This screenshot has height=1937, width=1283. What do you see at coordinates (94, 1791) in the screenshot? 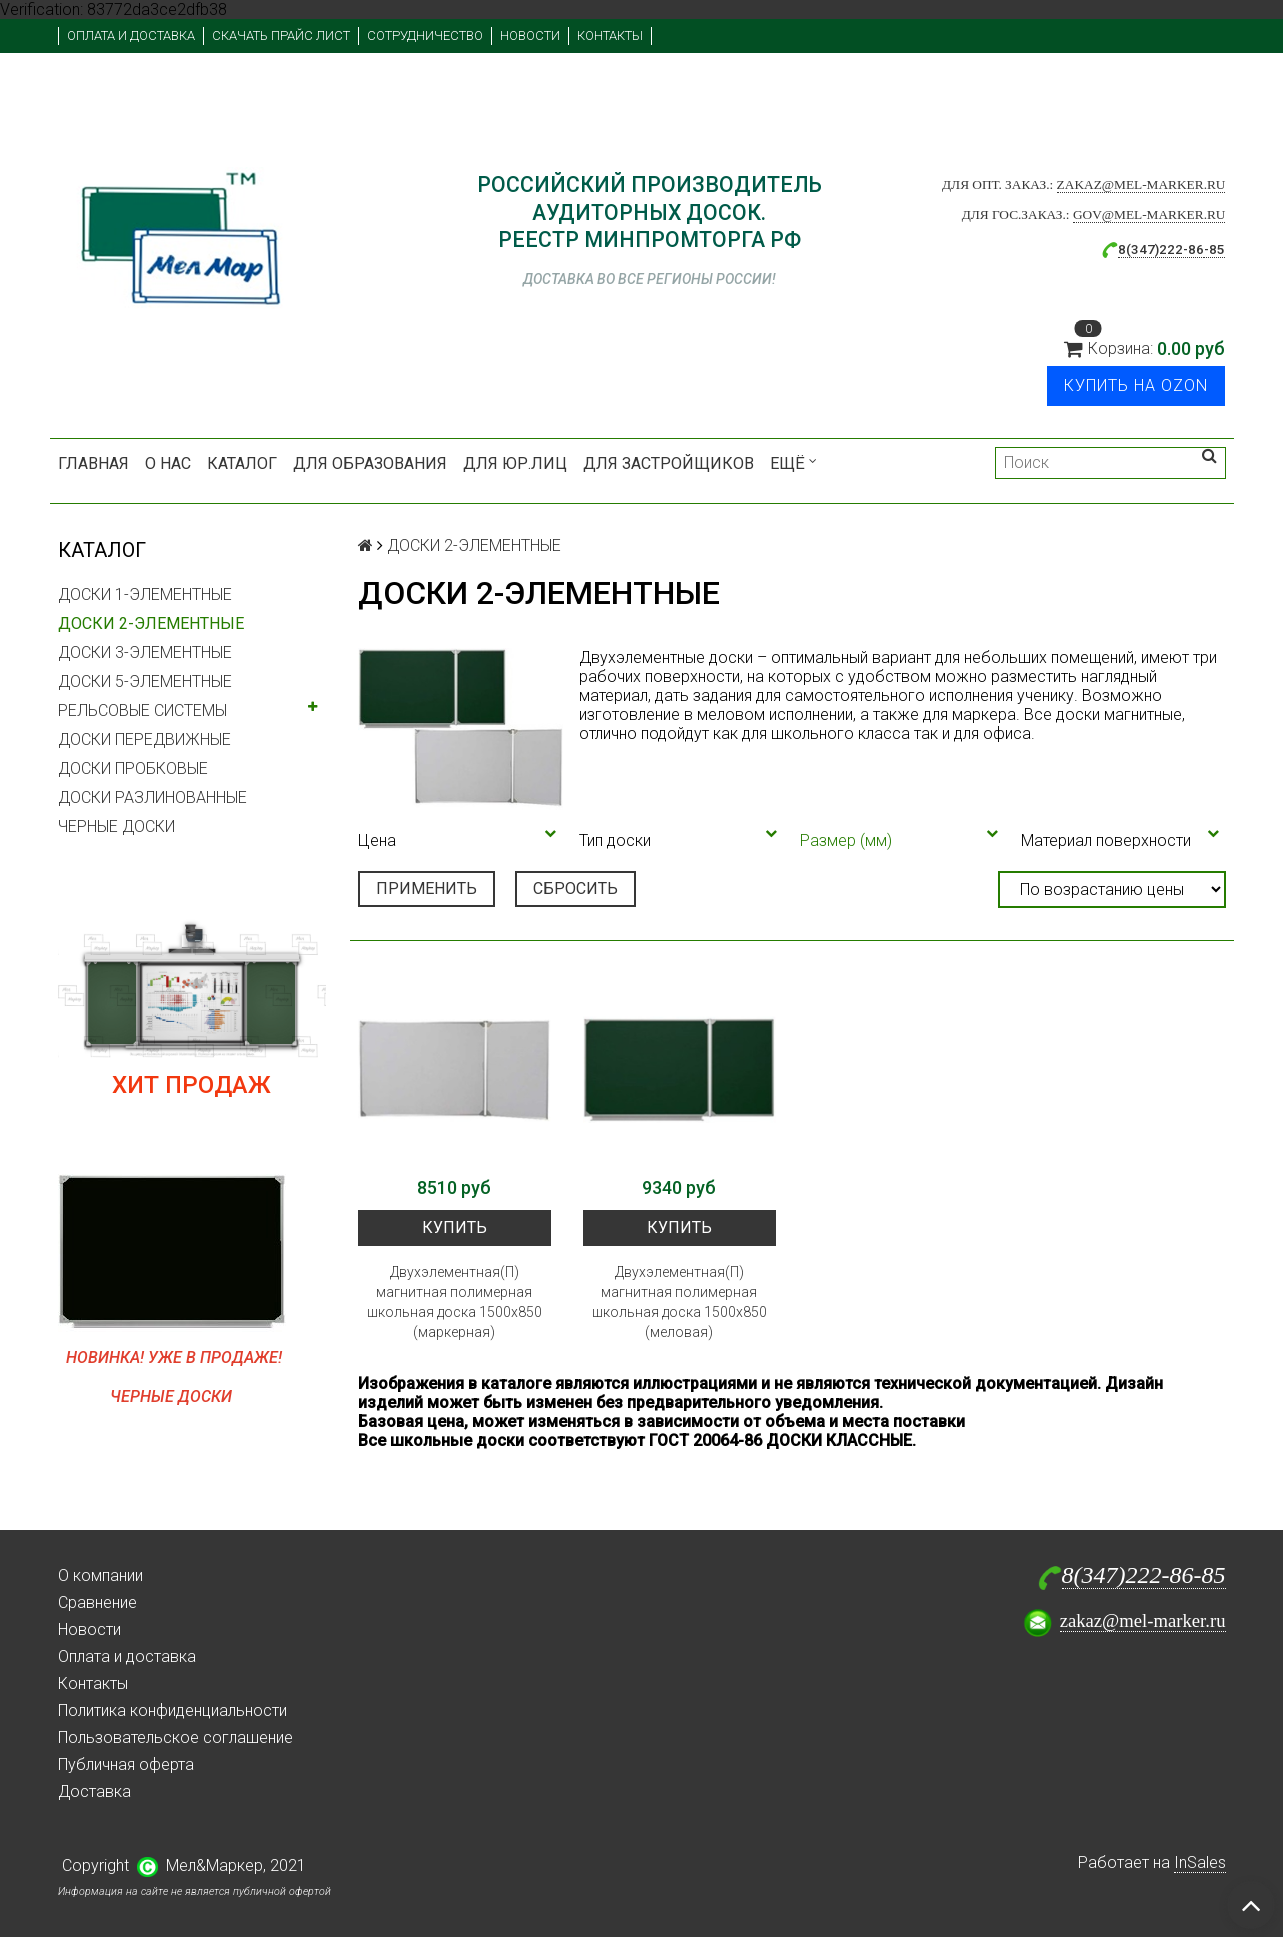
I see `Доставка` at bounding box center [94, 1791].